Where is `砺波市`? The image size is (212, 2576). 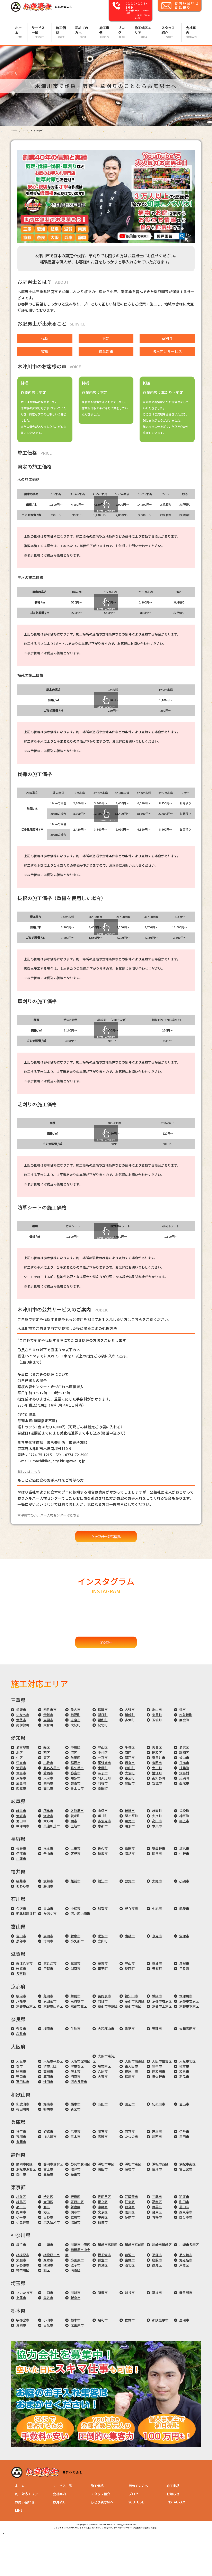 砺波市 is located at coordinates (103, 1935).